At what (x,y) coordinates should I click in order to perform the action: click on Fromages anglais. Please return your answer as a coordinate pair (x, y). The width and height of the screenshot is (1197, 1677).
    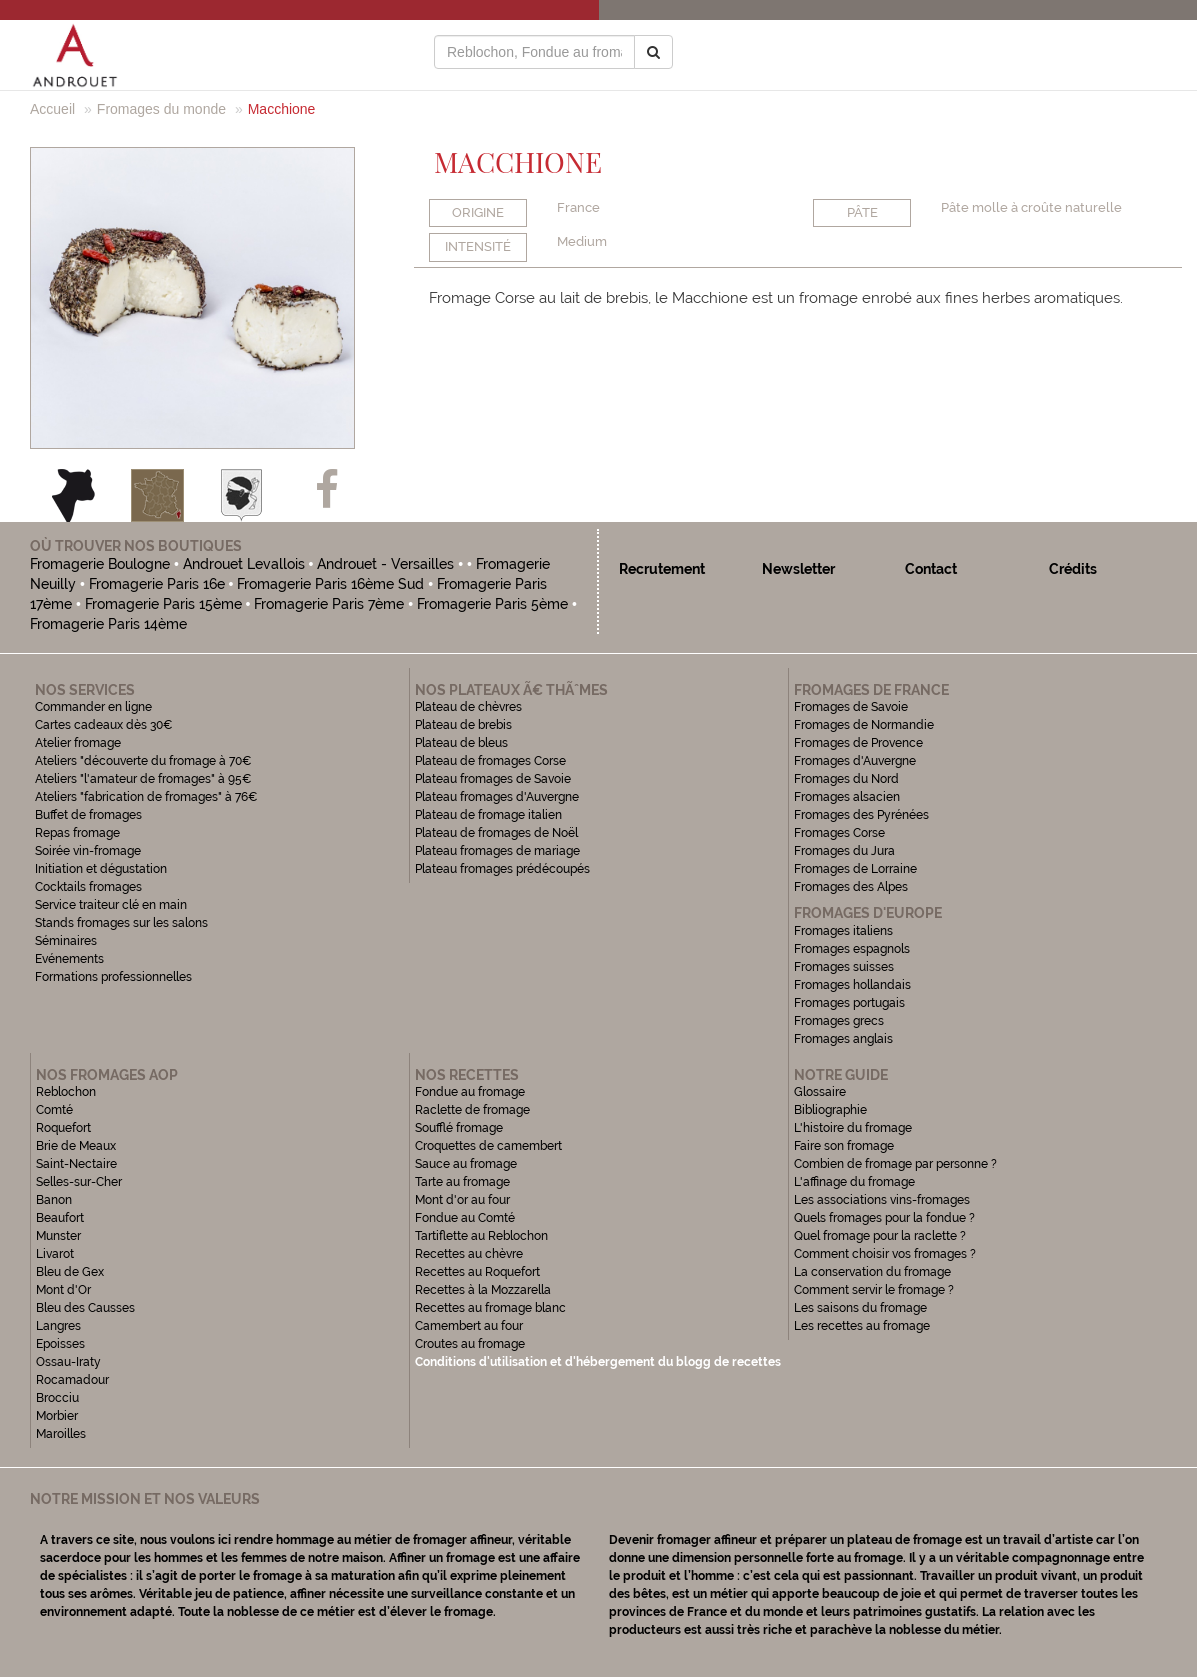
    Looking at the image, I should click on (843, 1039).